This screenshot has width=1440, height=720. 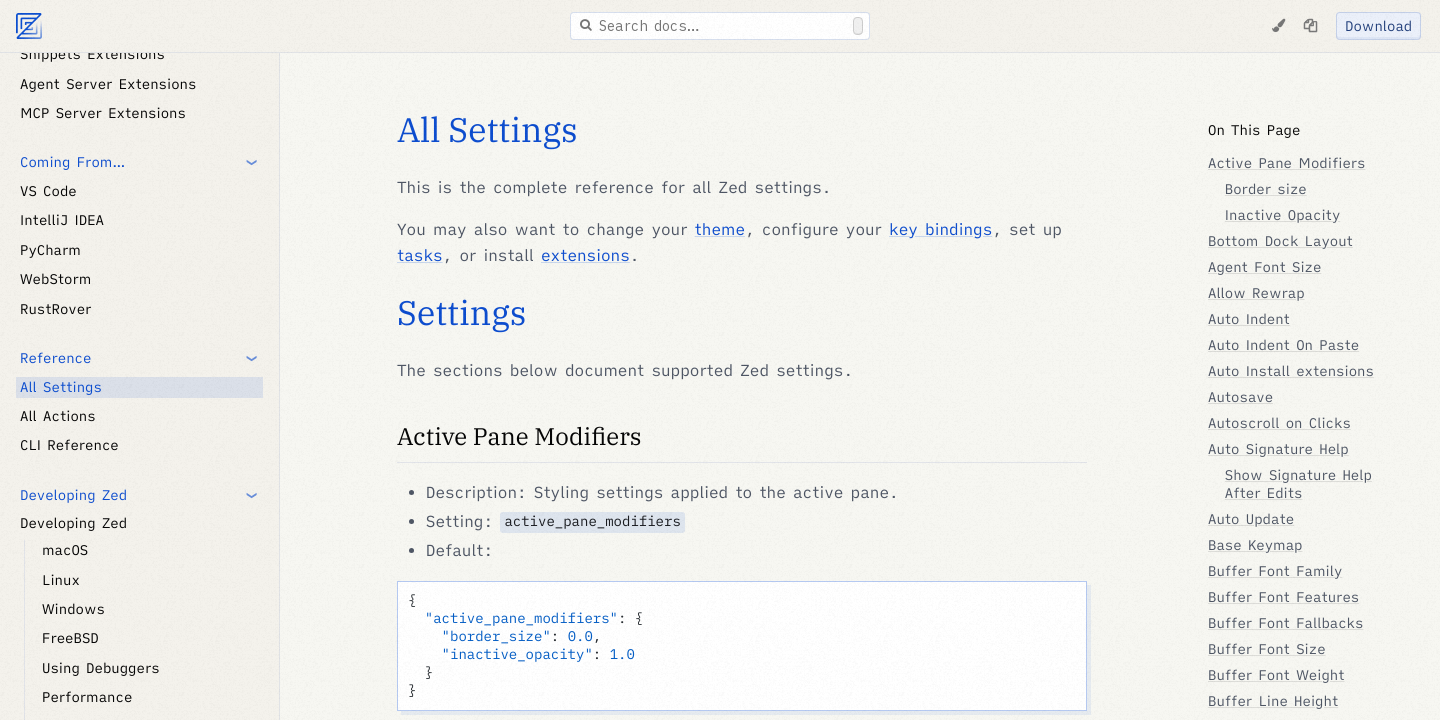 What do you see at coordinates (1278, 26) in the screenshot?
I see `[Change Theme]` at bounding box center [1278, 26].